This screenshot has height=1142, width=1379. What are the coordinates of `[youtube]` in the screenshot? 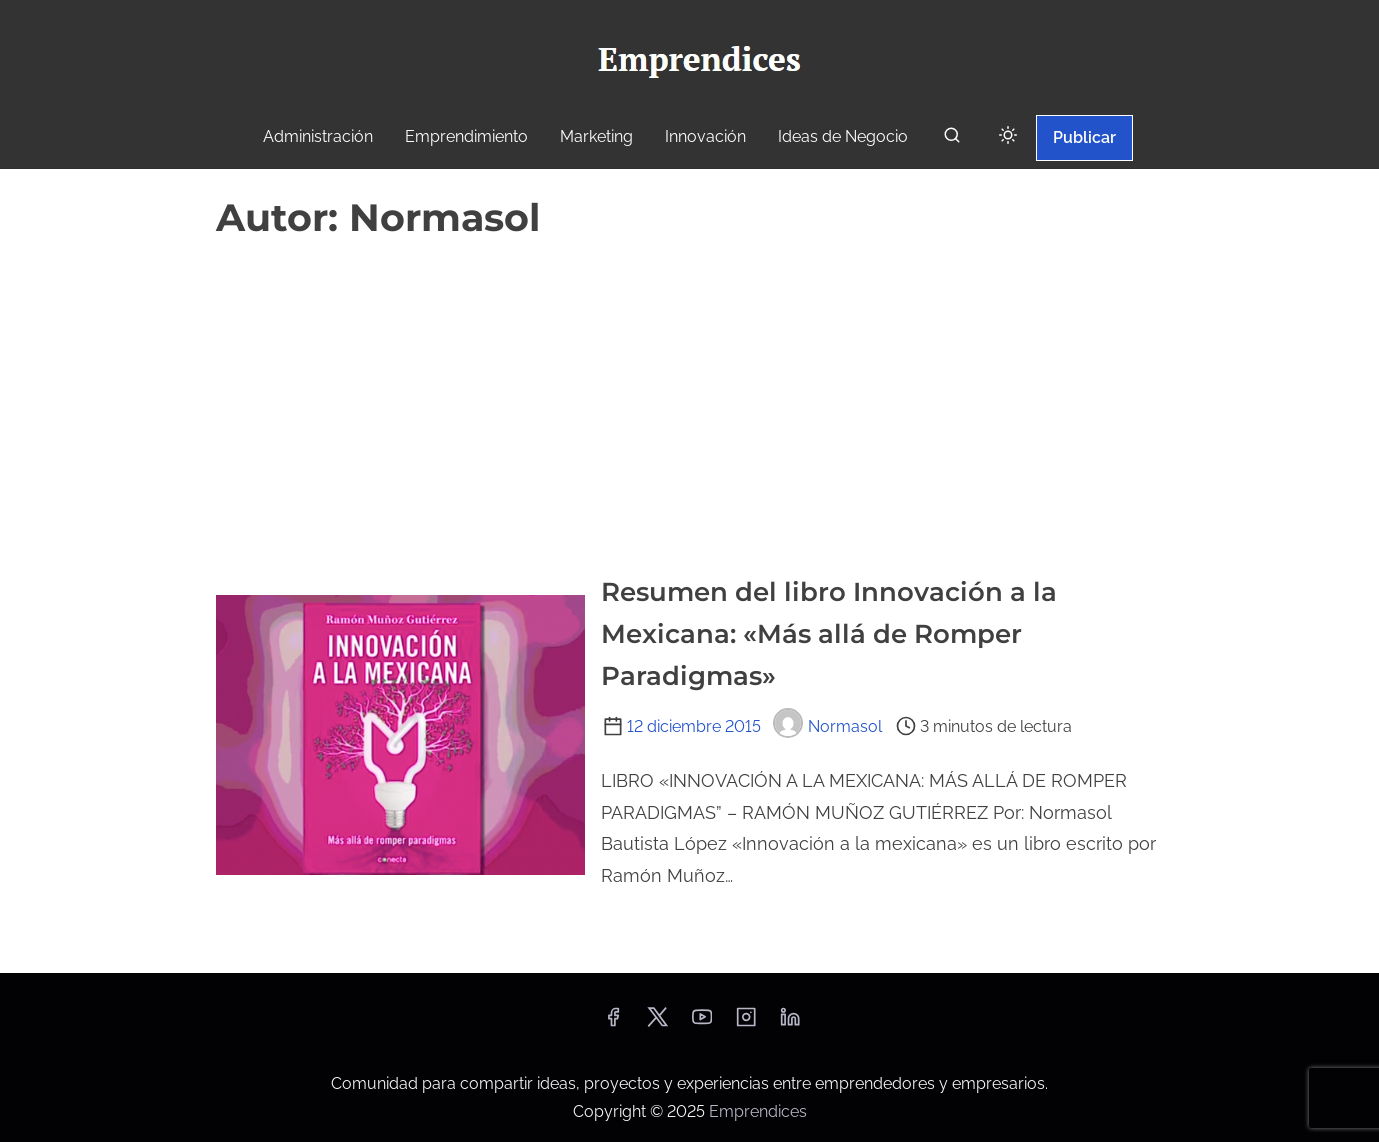 It's located at (702, 1023).